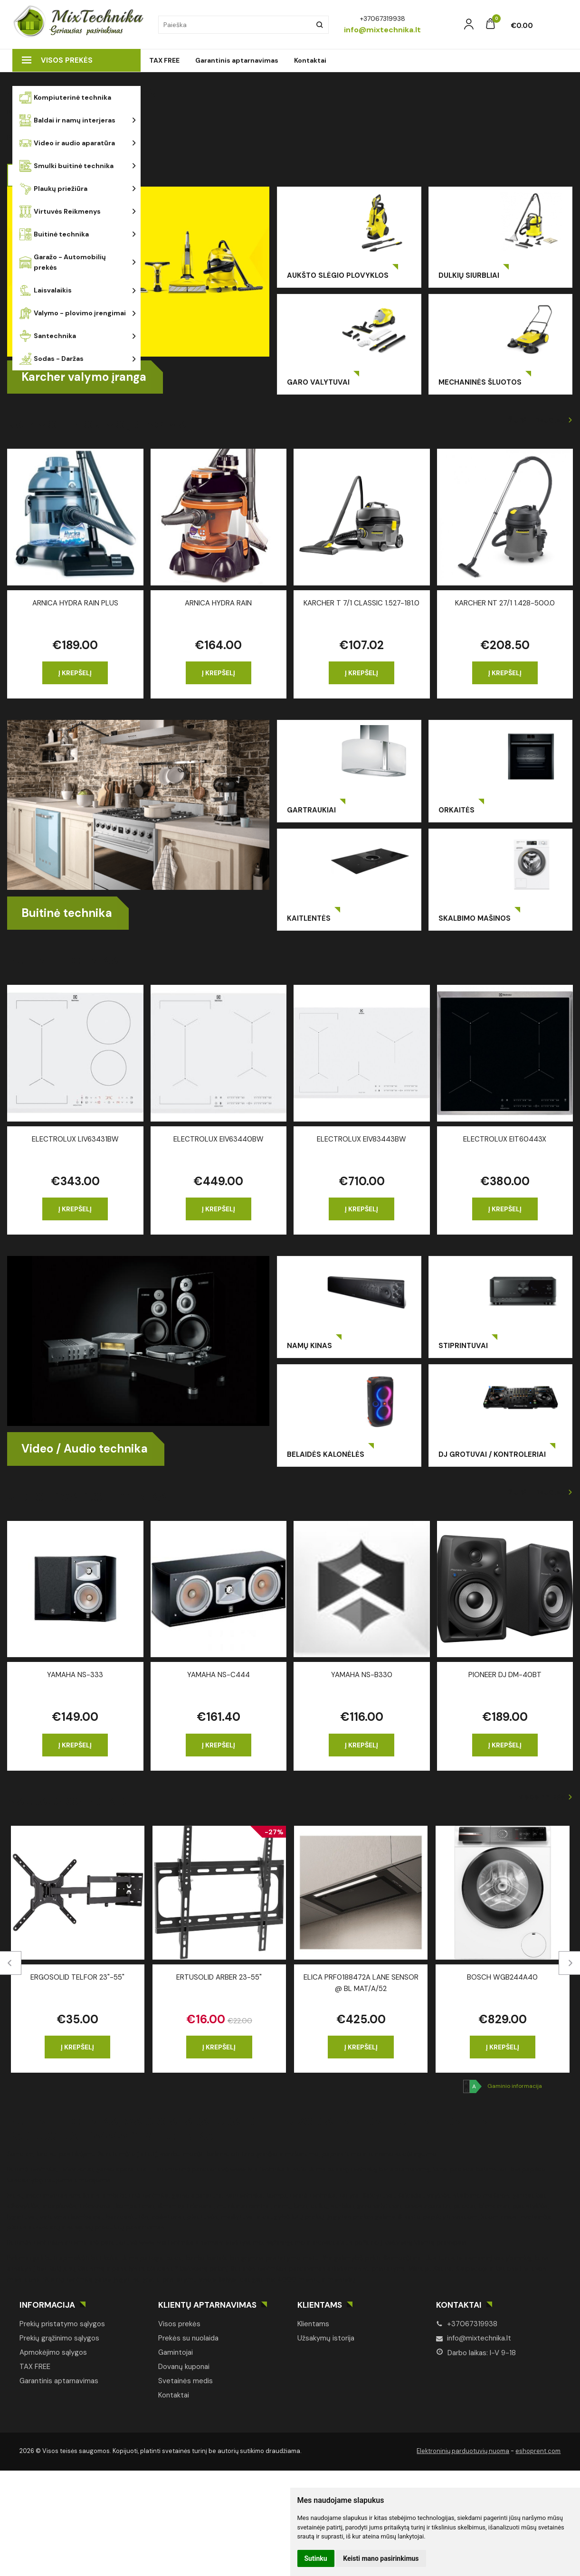  What do you see at coordinates (310, 60) in the screenshot?
I see `Kontaktai` at bounding box center [310, 60].